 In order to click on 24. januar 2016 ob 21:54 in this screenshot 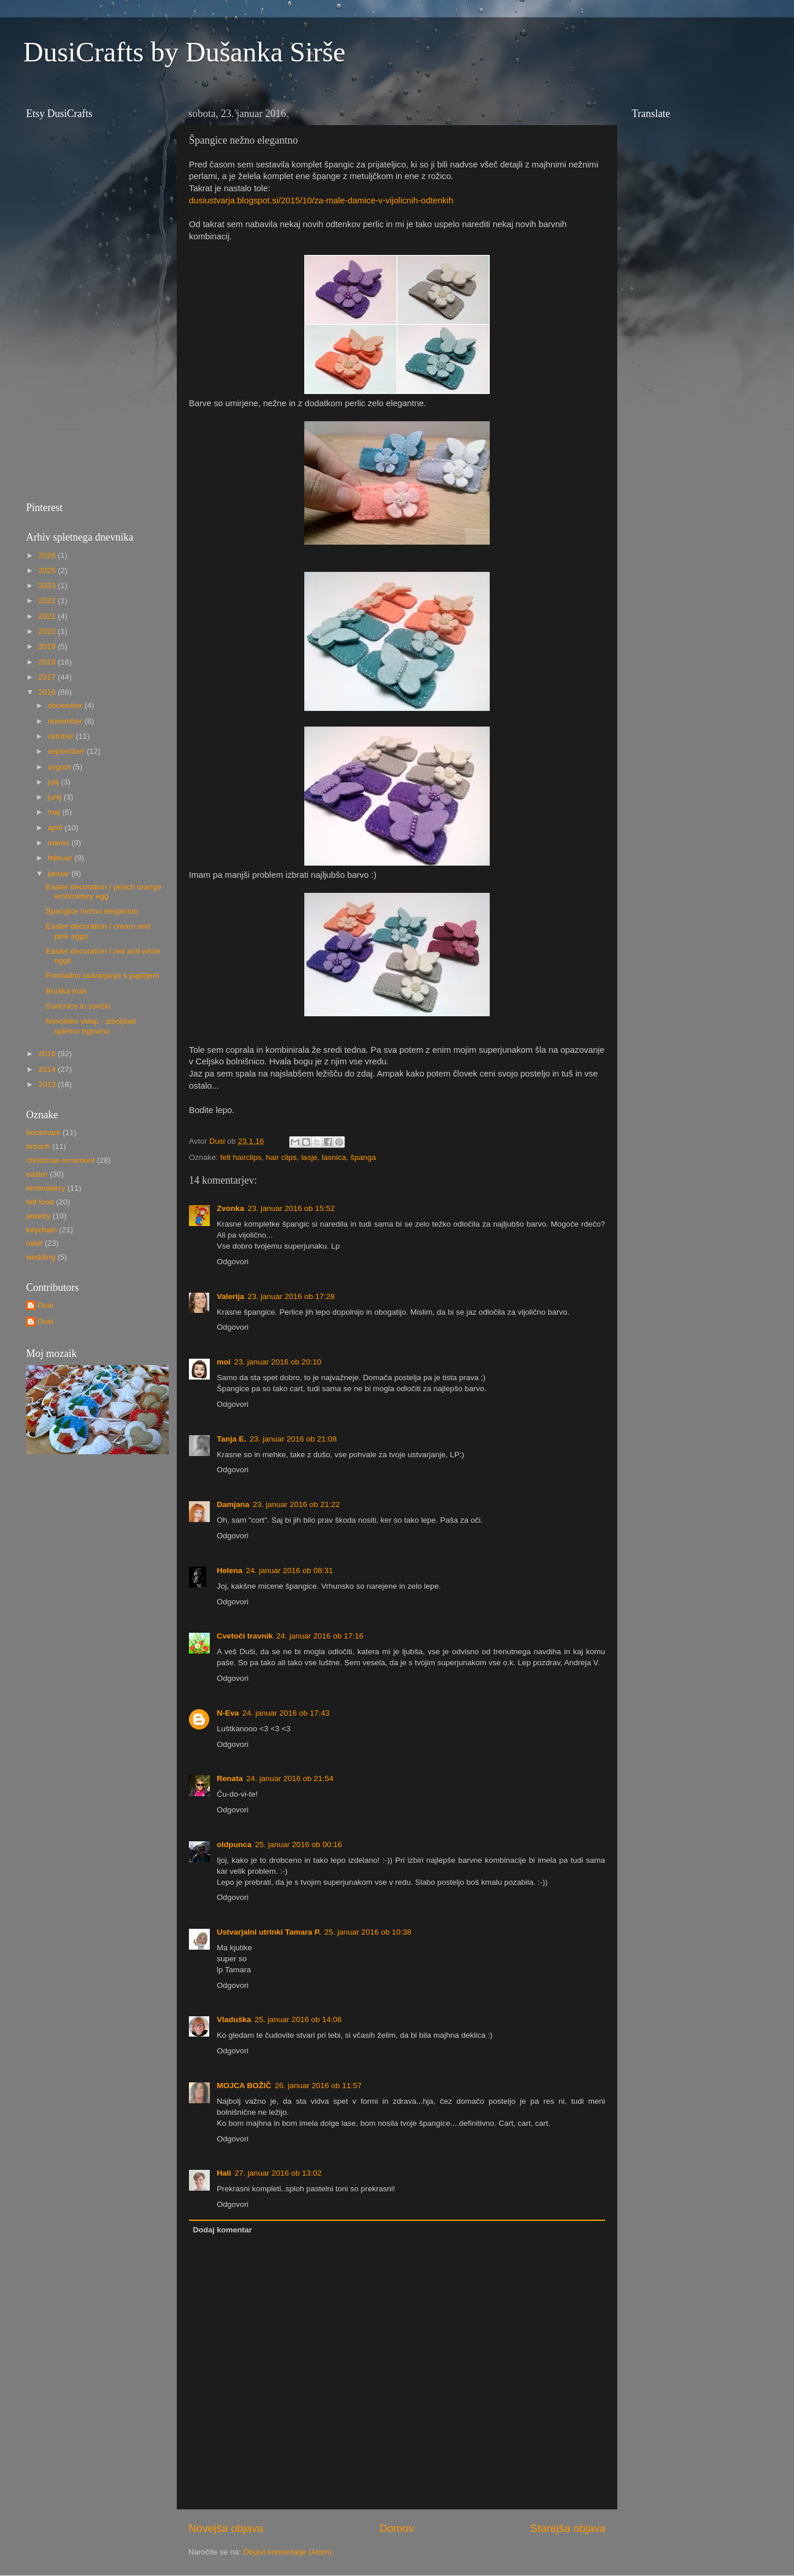, I will do `click(289, 1778)`.